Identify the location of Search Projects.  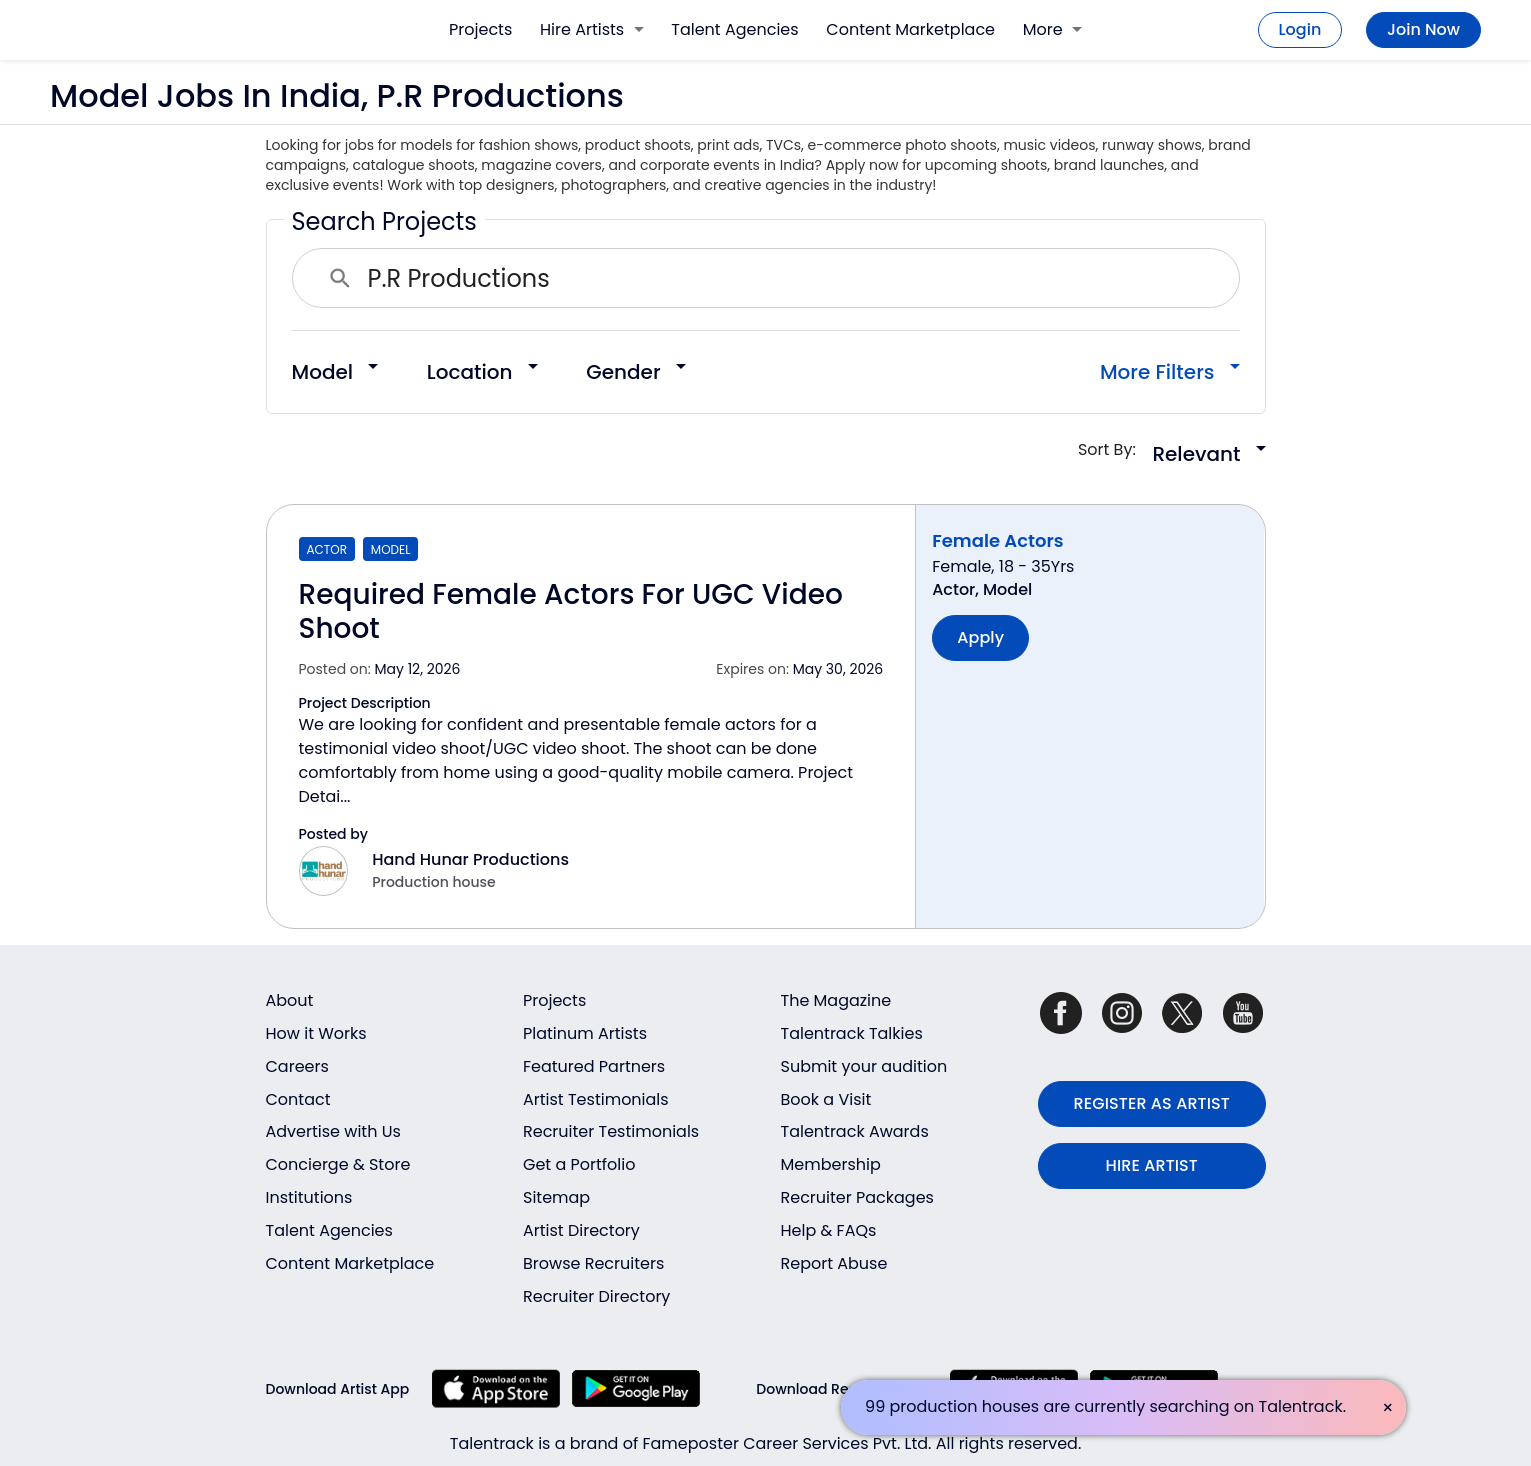
(384, 221).